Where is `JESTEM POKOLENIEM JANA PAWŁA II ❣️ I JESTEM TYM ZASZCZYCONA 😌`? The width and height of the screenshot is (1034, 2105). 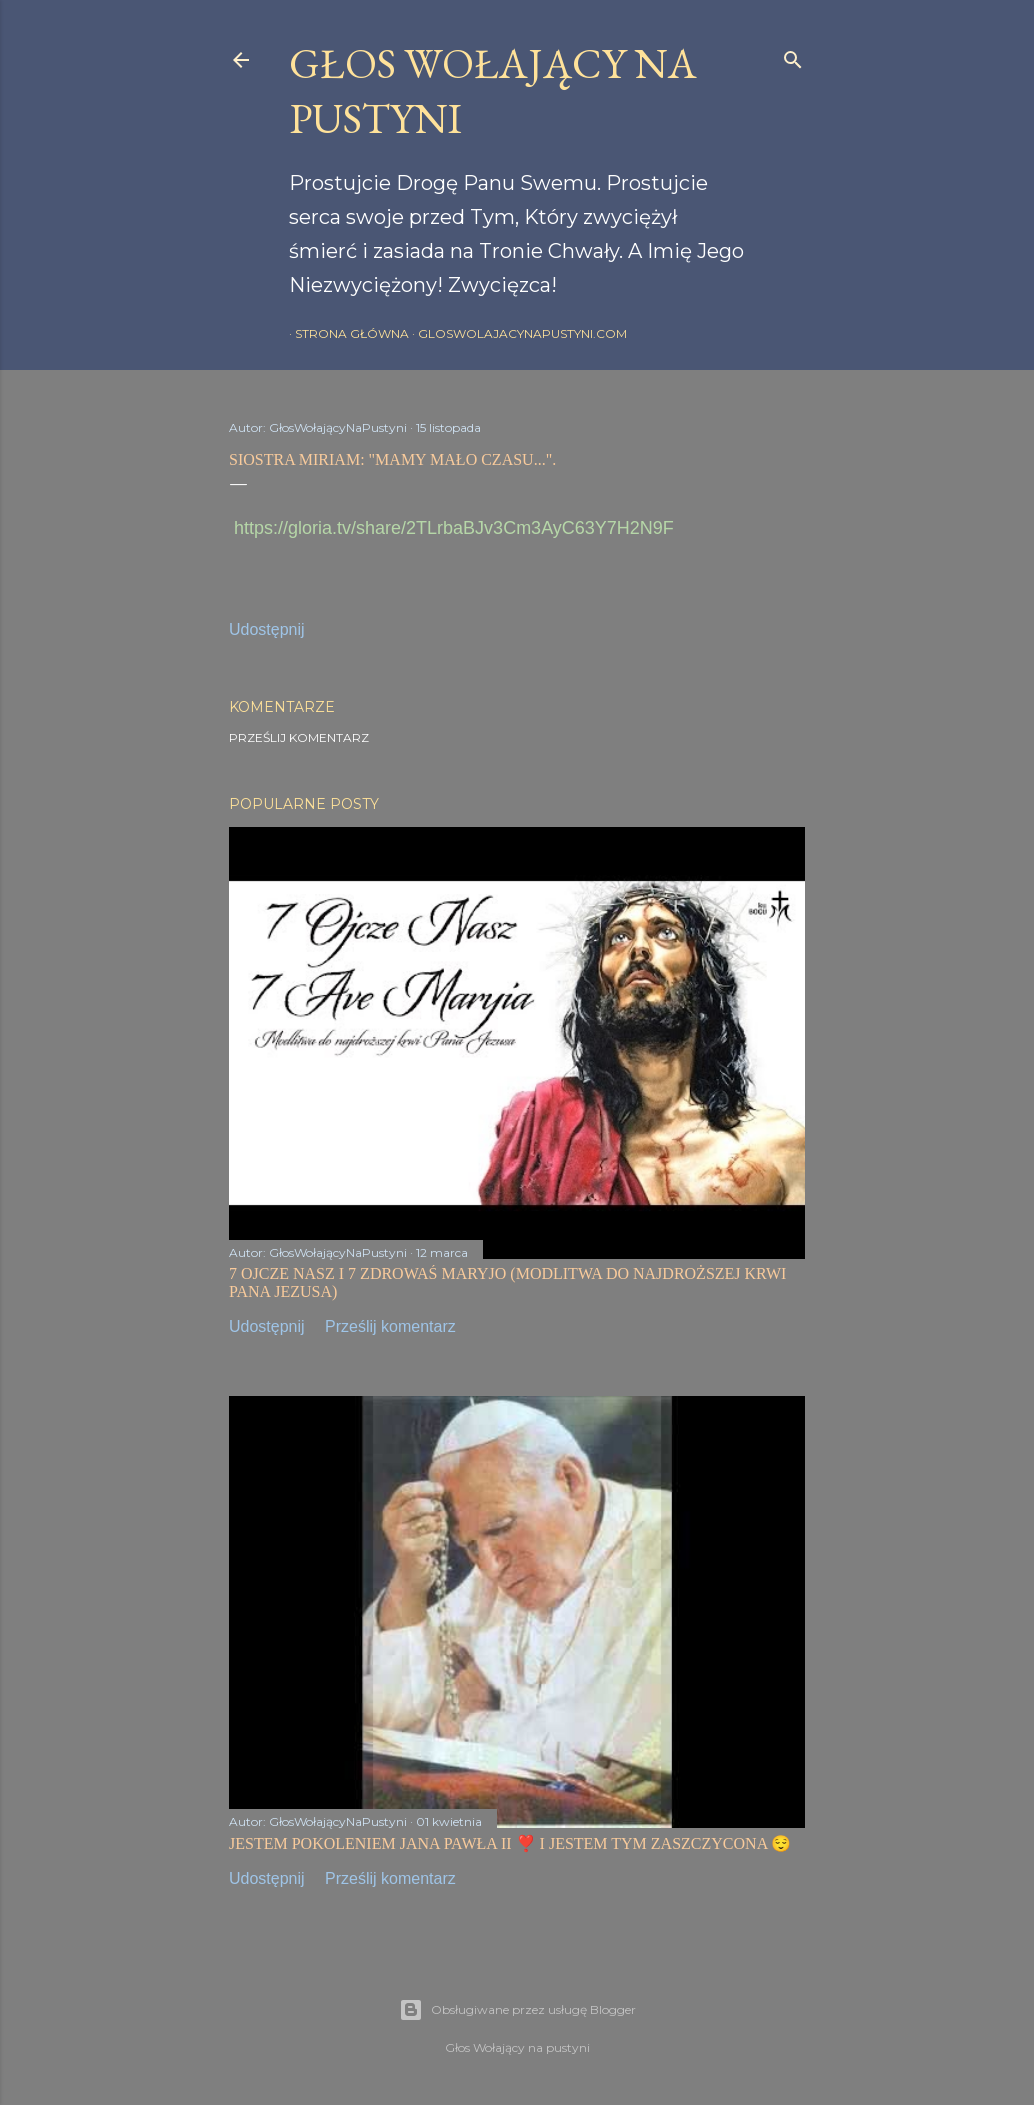
JESTEM POKOLENIEM JANA PAWŁA II ❣️ I JESTEM TYM ZASZCZYCONA 😌 is located at coordinates (510, 1843).